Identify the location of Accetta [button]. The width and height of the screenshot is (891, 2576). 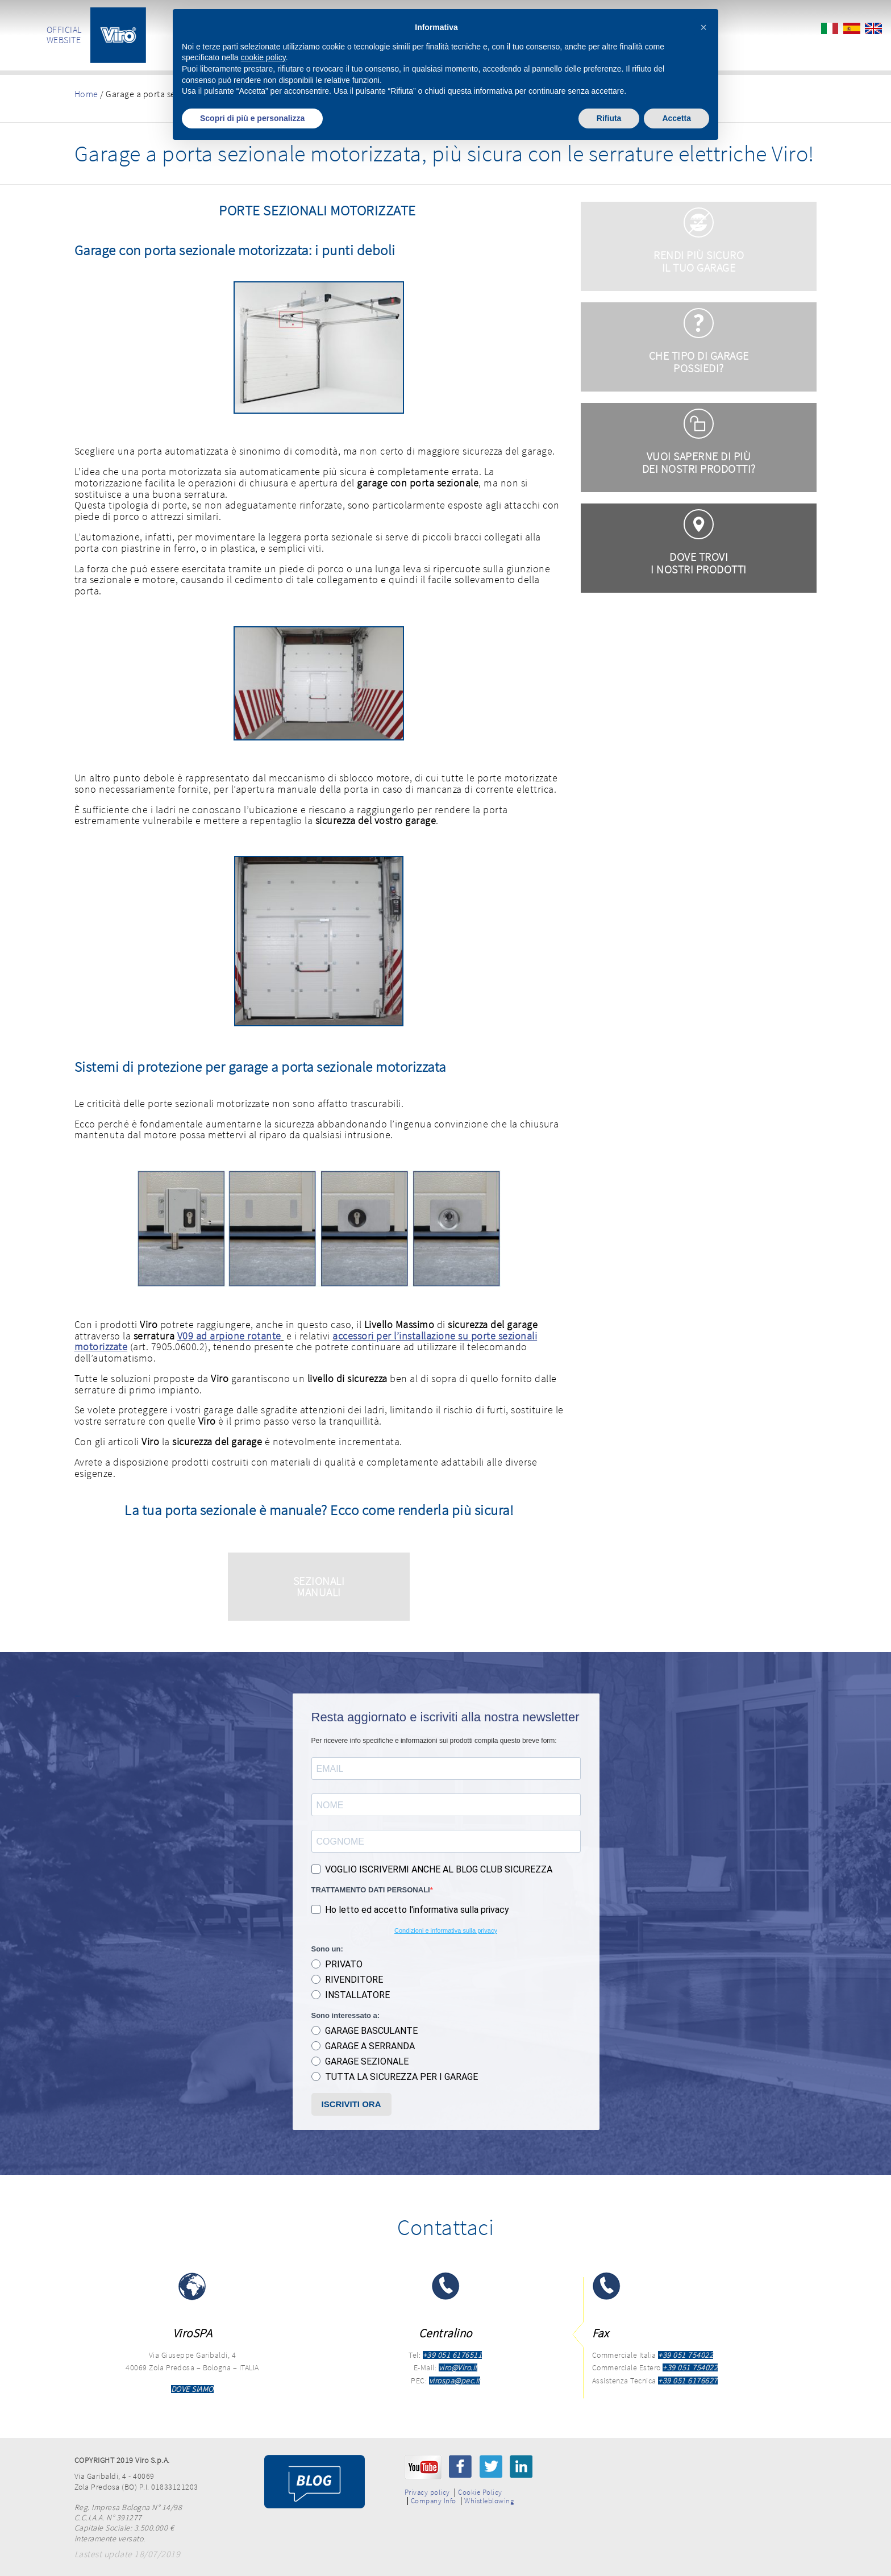
(676, 118).